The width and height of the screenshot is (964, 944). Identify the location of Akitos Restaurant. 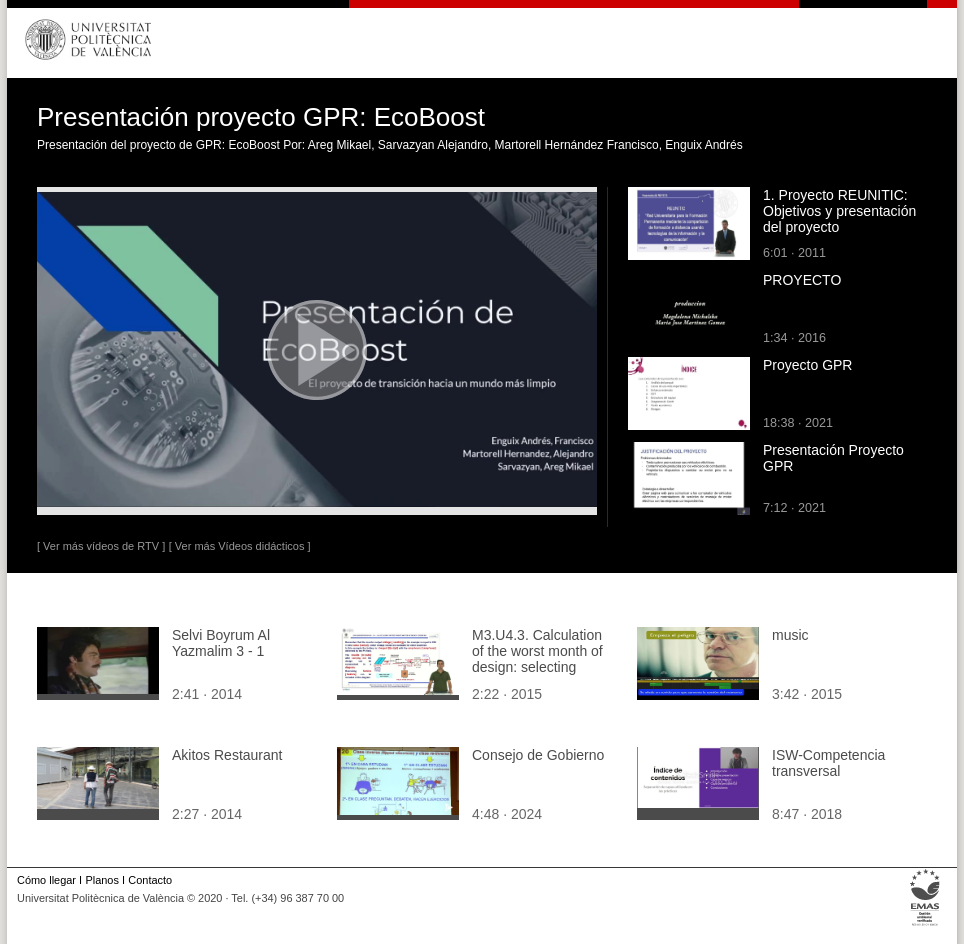
(227, 755).